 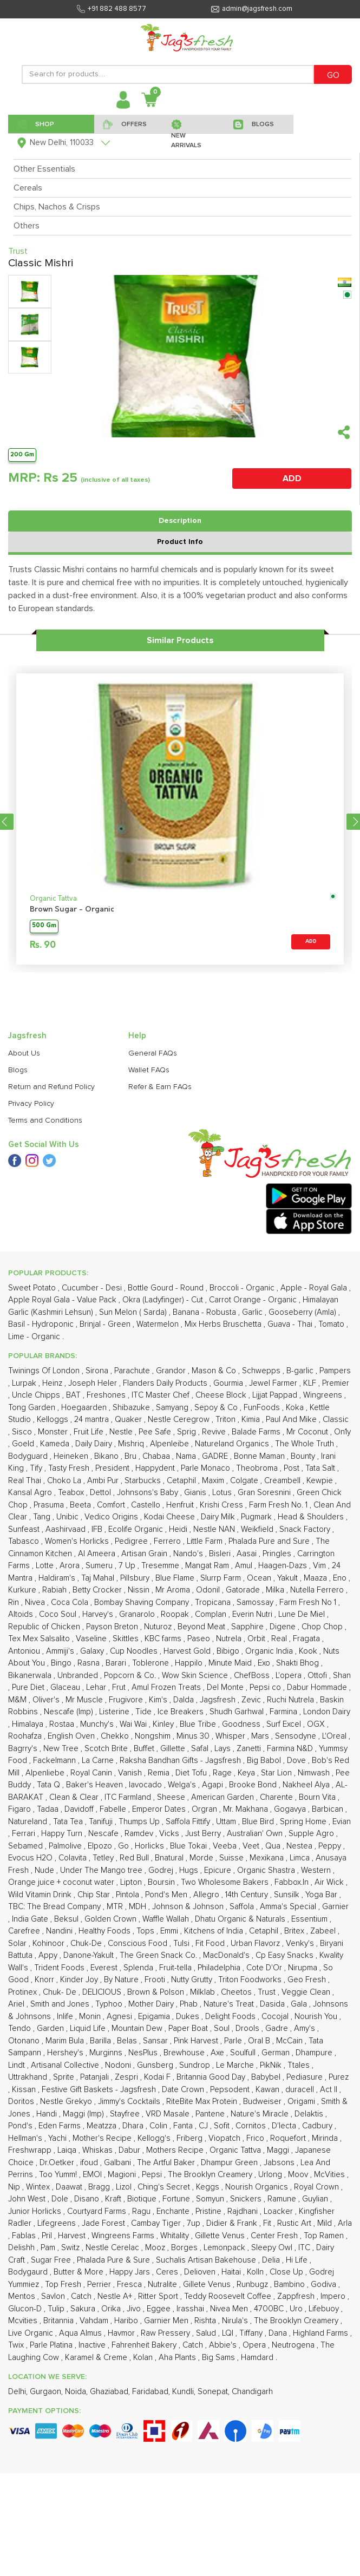 I want to click on ADD, so click(x=292, y=478).